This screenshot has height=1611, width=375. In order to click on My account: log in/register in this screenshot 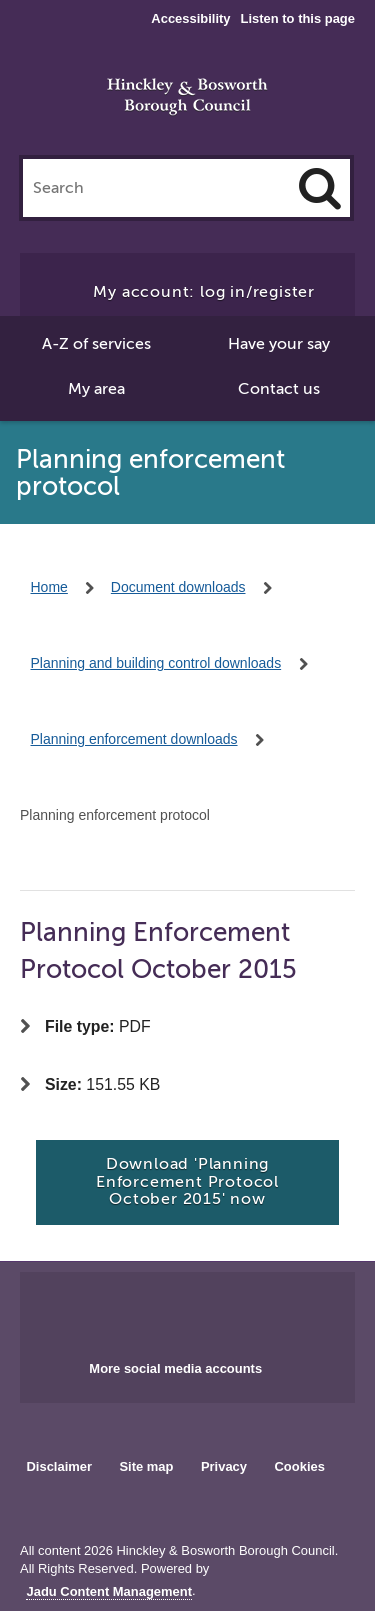, I will do `click(204, 292)`.